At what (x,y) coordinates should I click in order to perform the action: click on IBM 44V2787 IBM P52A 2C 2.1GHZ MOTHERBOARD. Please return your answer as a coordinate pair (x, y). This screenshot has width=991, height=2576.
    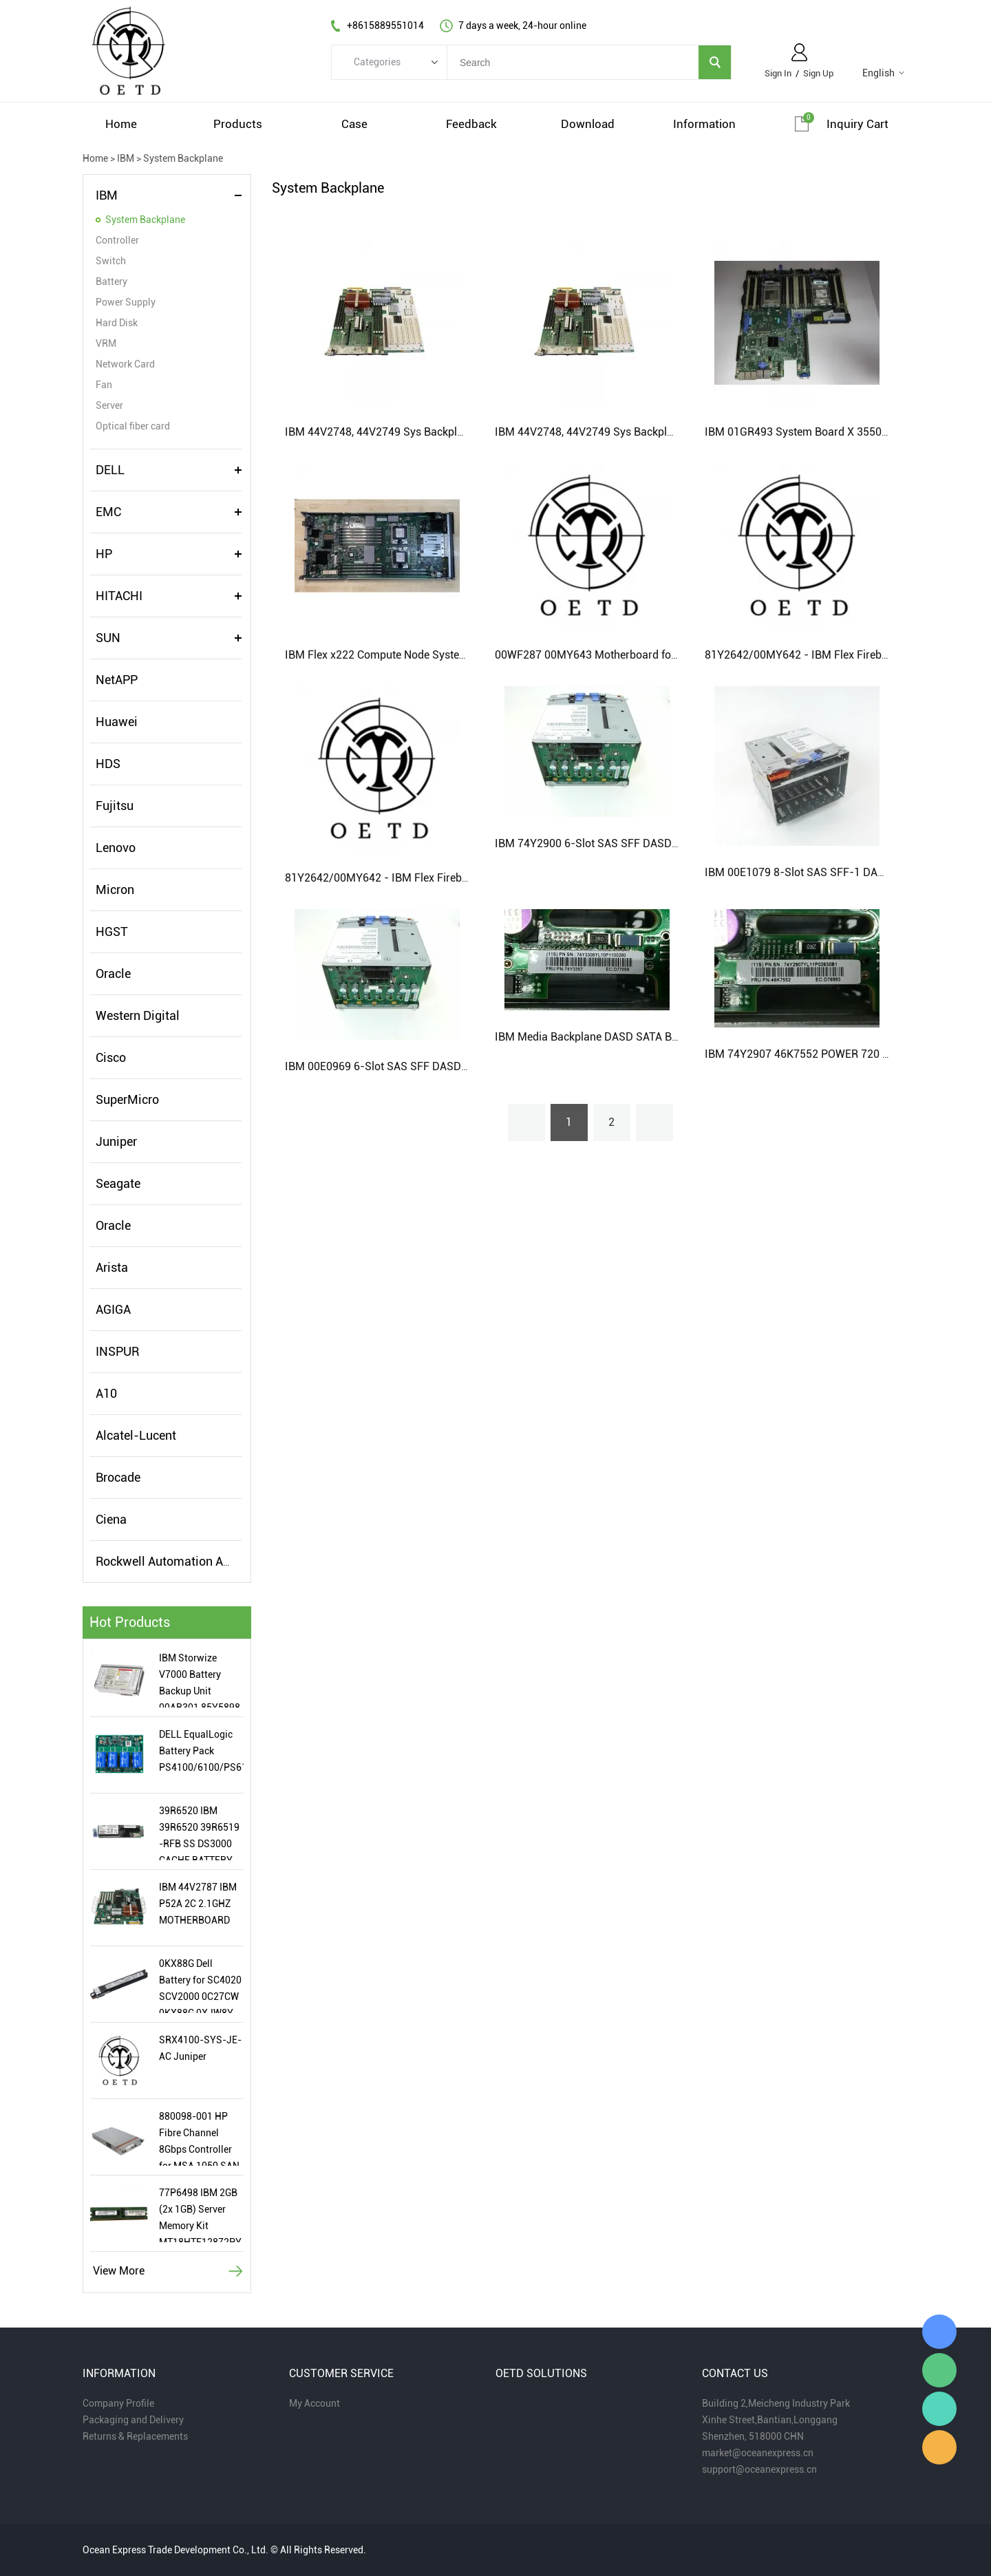
    Looking at the image, I should click on (198, 1904).